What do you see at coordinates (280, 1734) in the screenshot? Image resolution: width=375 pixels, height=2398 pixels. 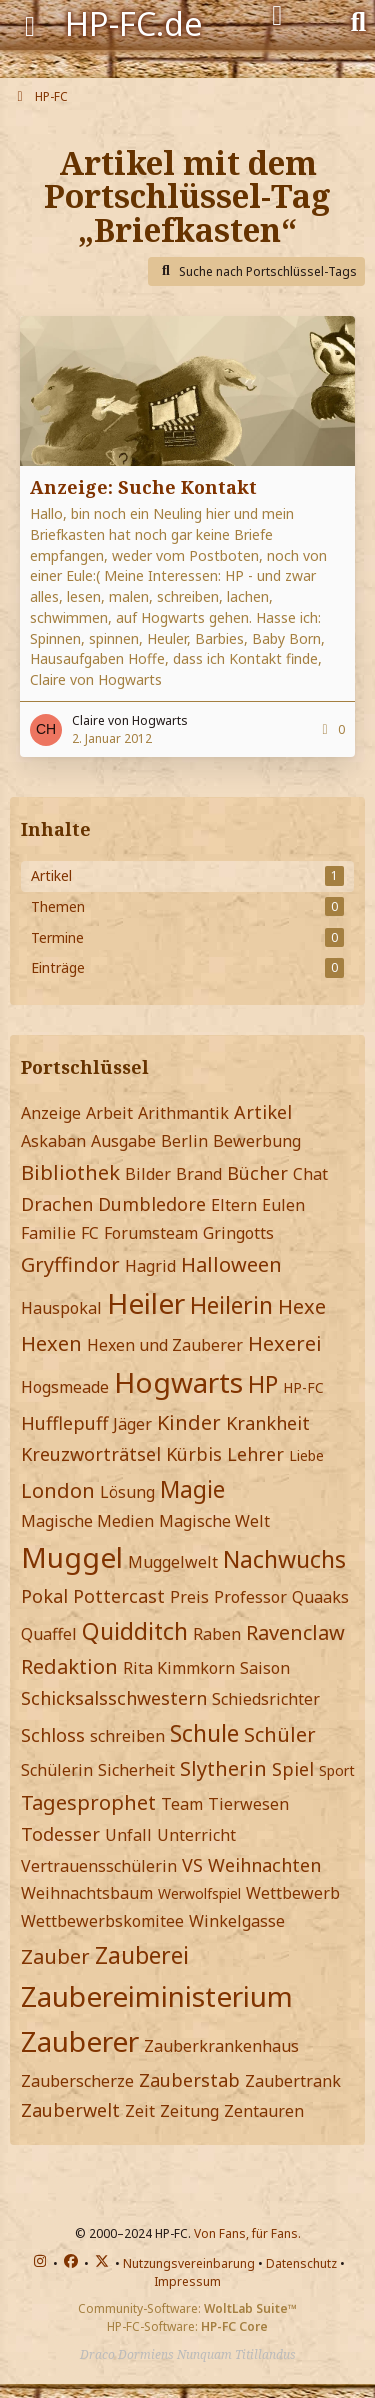 I see `Schüler` at bounding box center [280, 1734].